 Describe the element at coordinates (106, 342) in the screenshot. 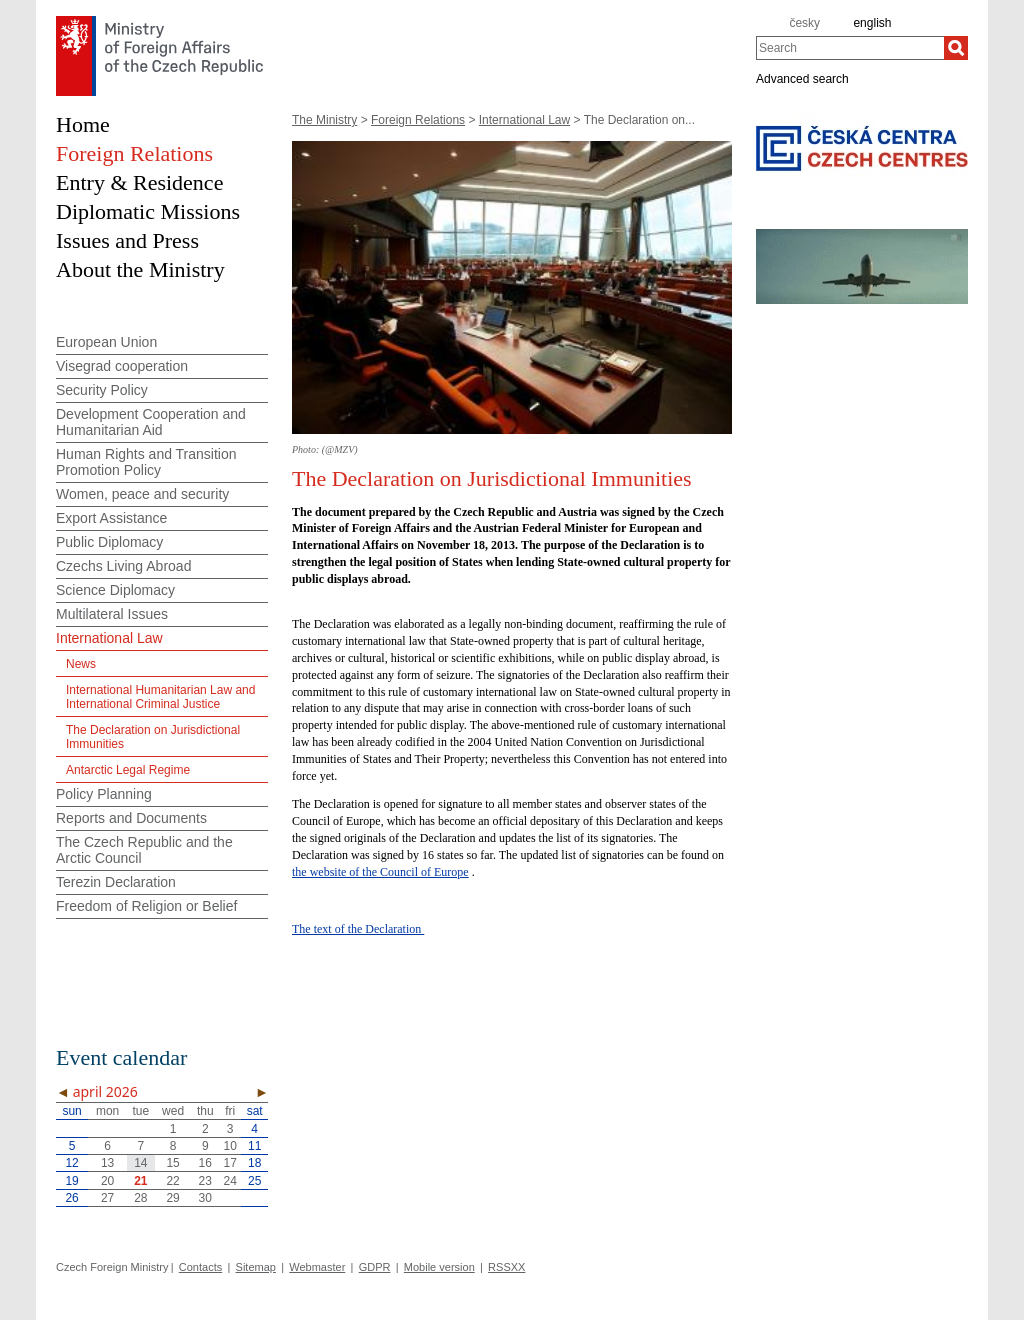

I see `European Union` at that location.